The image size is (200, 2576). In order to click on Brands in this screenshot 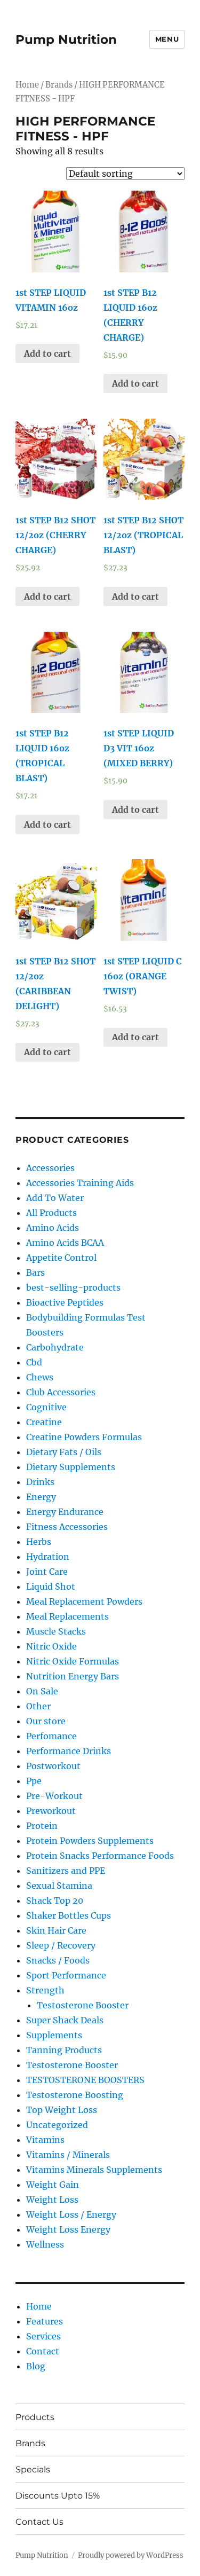, I will do `click(30, 2443)`.